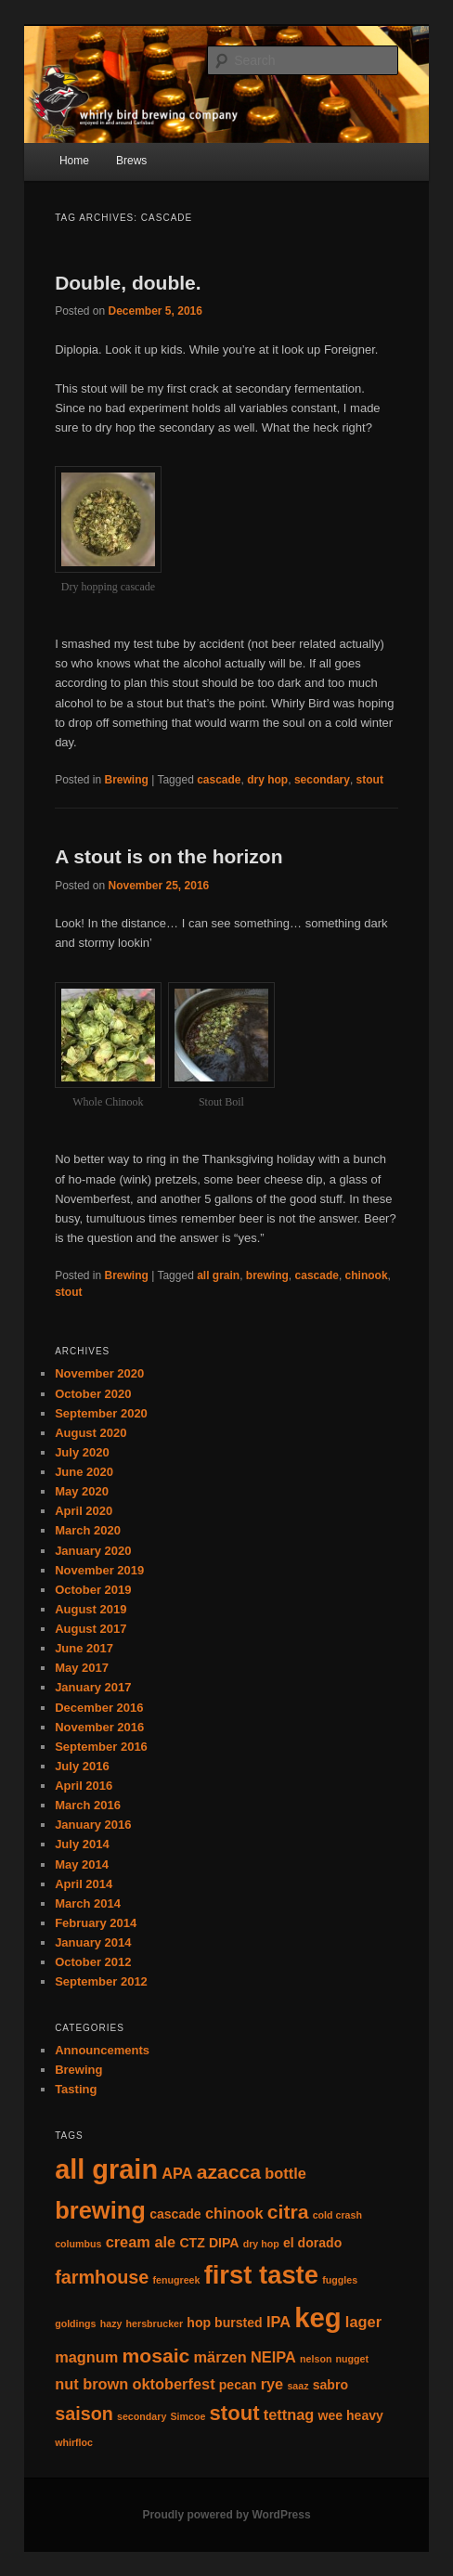 This screenshot has width=453, height=2576. I want to click on September 2012, so click(101, 1981).